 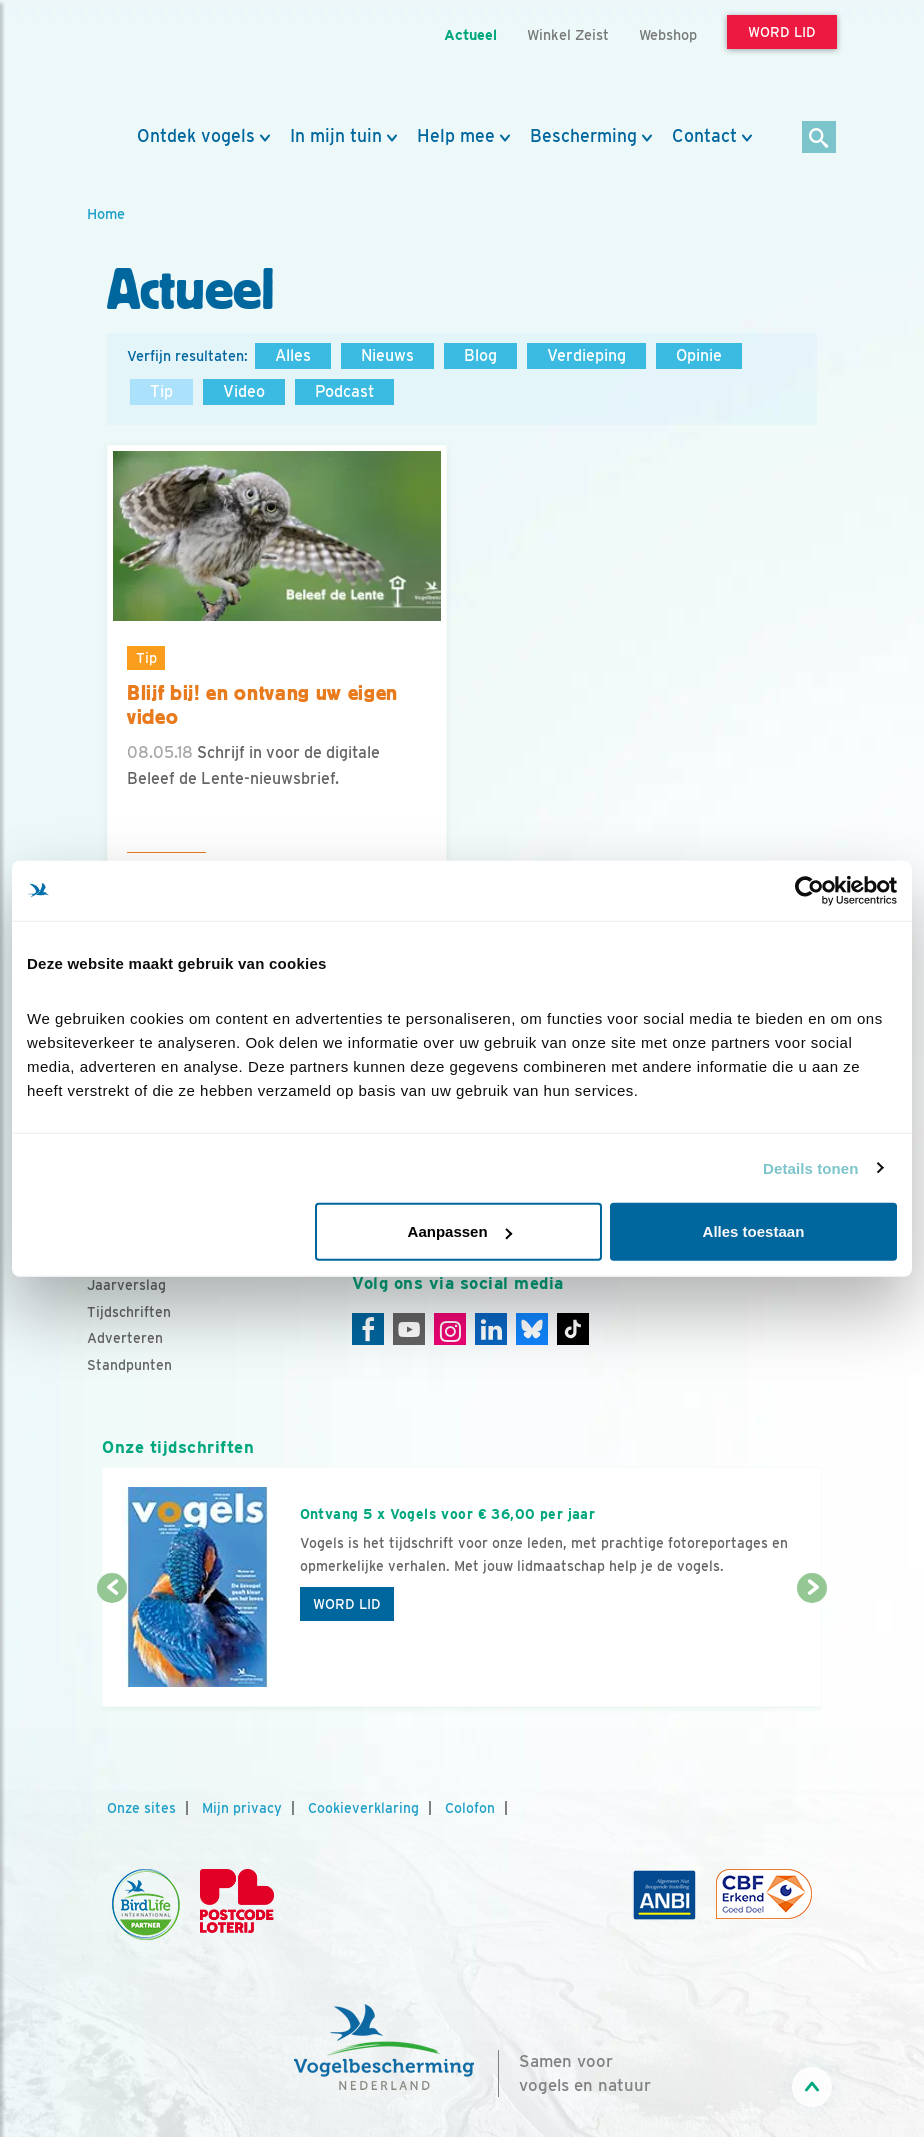 I want to click on [Vorige dia], so click(x=112, y=1649).